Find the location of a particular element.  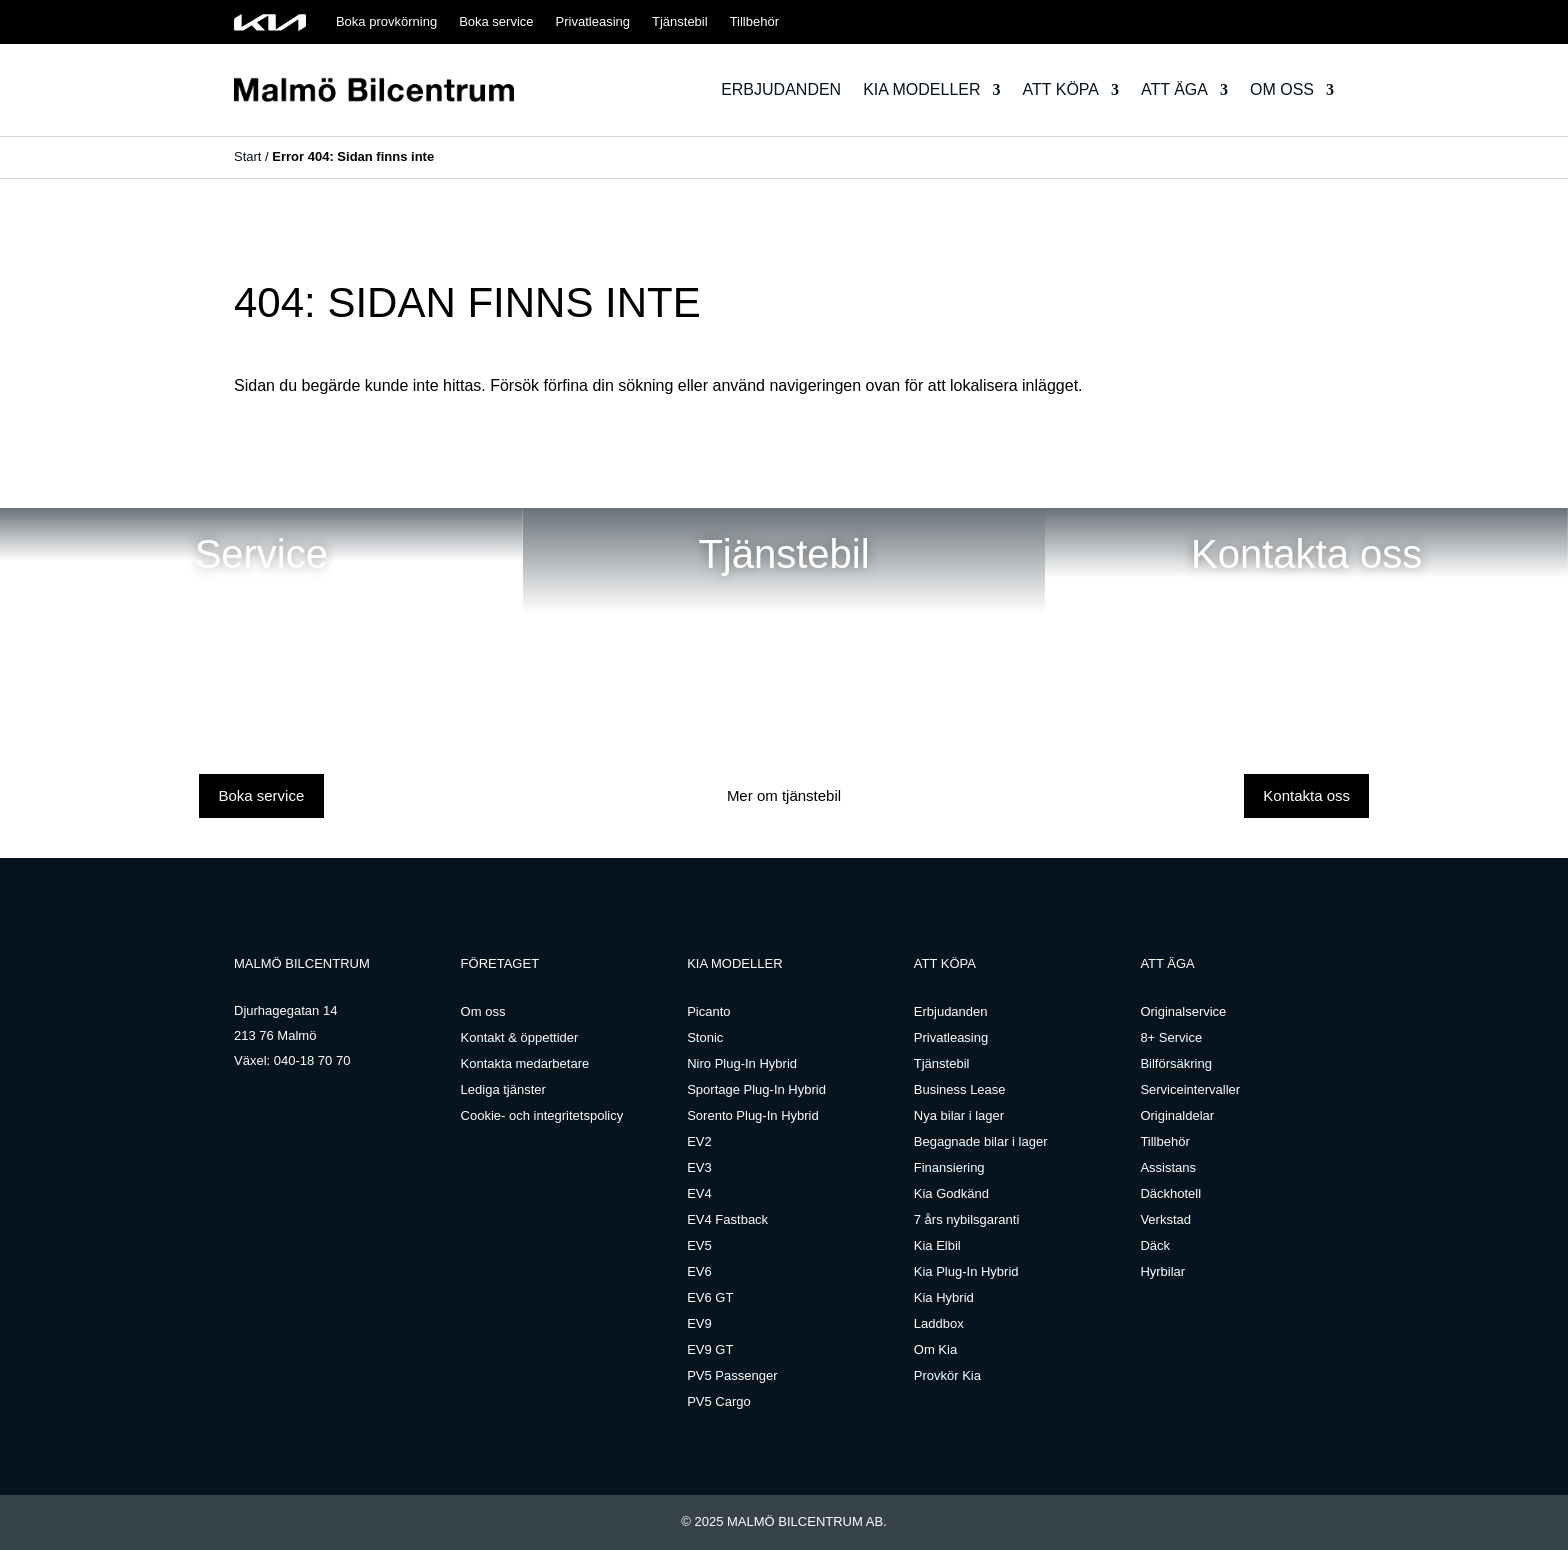

7 års nybilsgaranti is located at coordinates (967, 1219).